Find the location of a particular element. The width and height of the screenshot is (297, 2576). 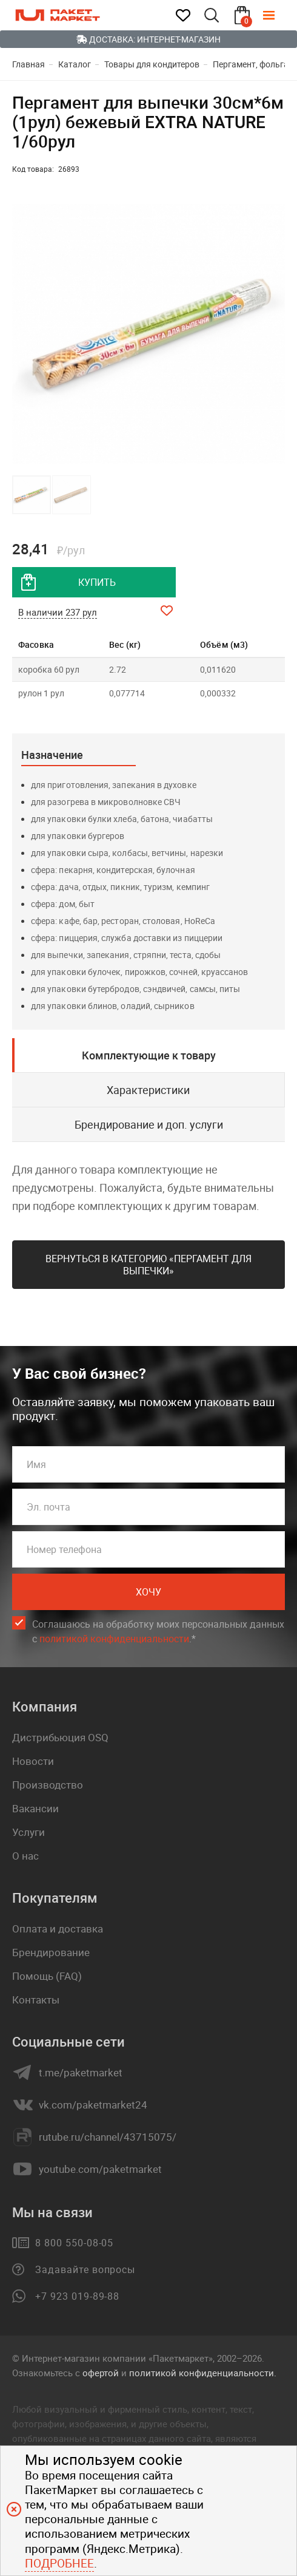

Брендирование и доп. услуги is located at coordinates (149, 1124).